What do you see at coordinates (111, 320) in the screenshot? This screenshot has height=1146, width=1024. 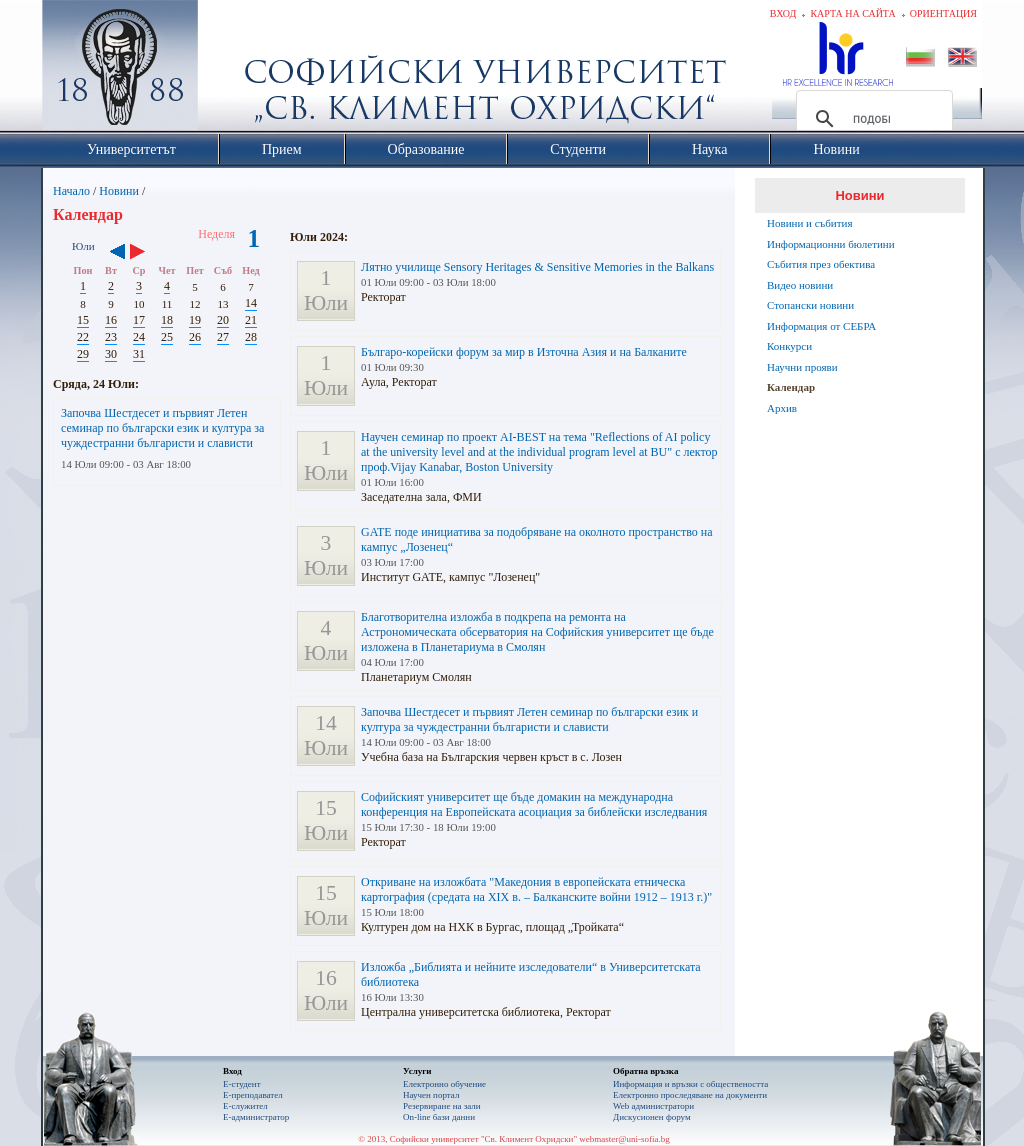 I see `16` at bounding box center [111, 320].